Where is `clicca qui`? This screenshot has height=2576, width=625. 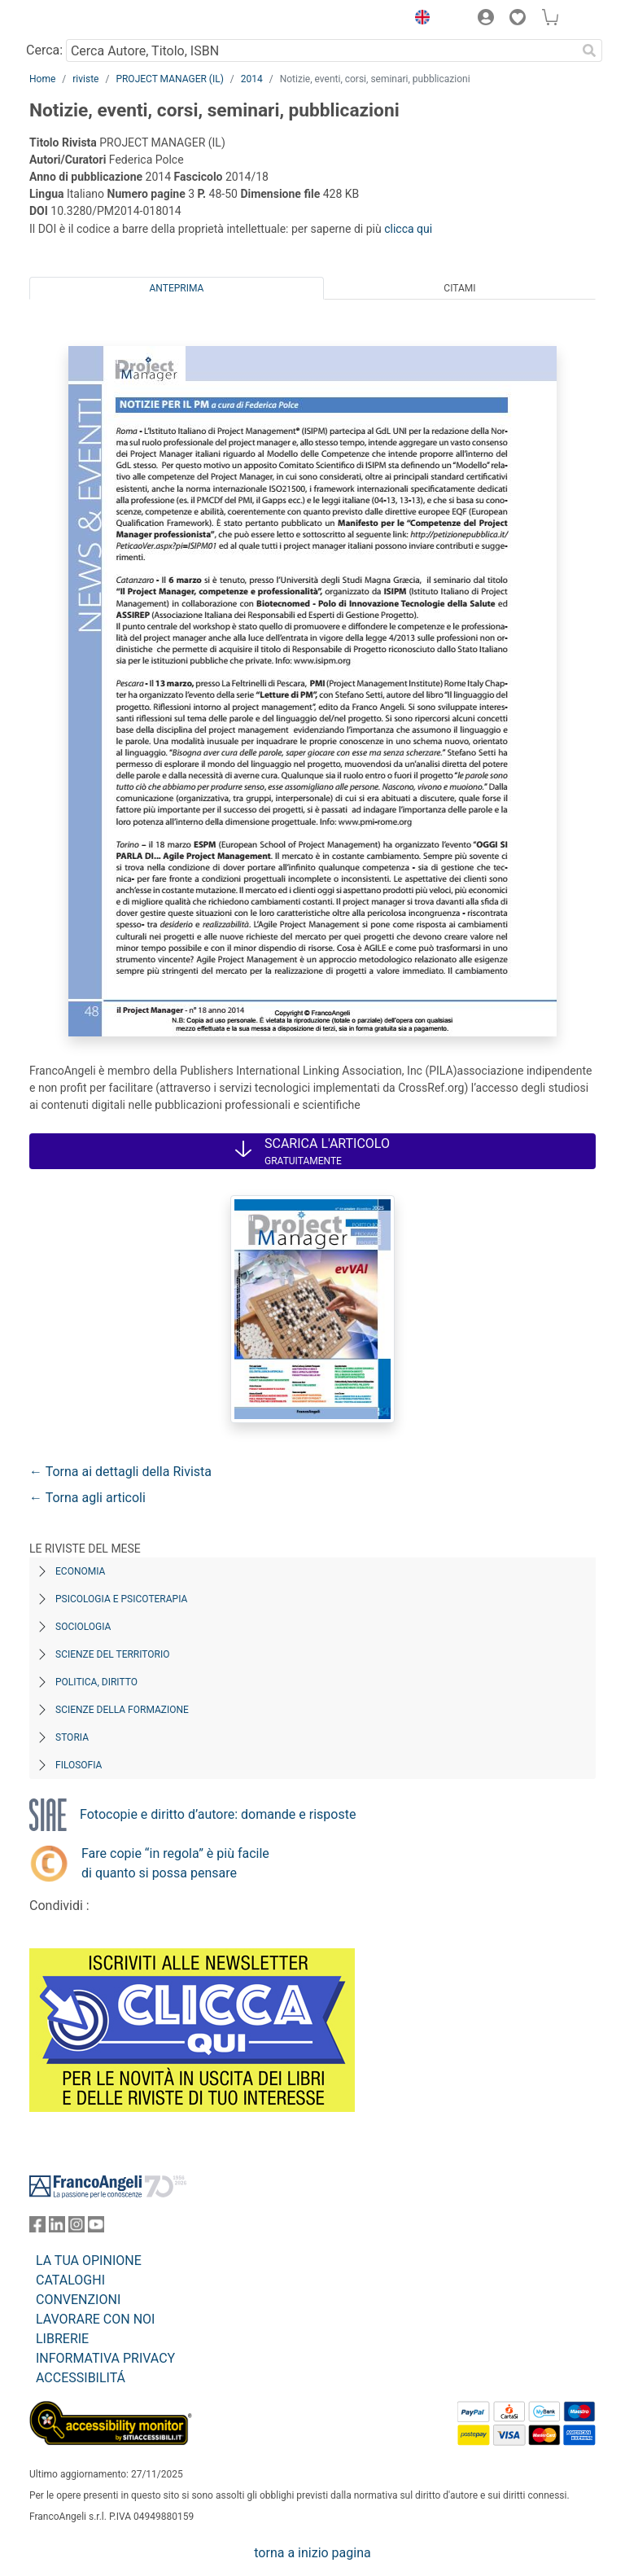 clicca qui is located at coordinates (408, 228).